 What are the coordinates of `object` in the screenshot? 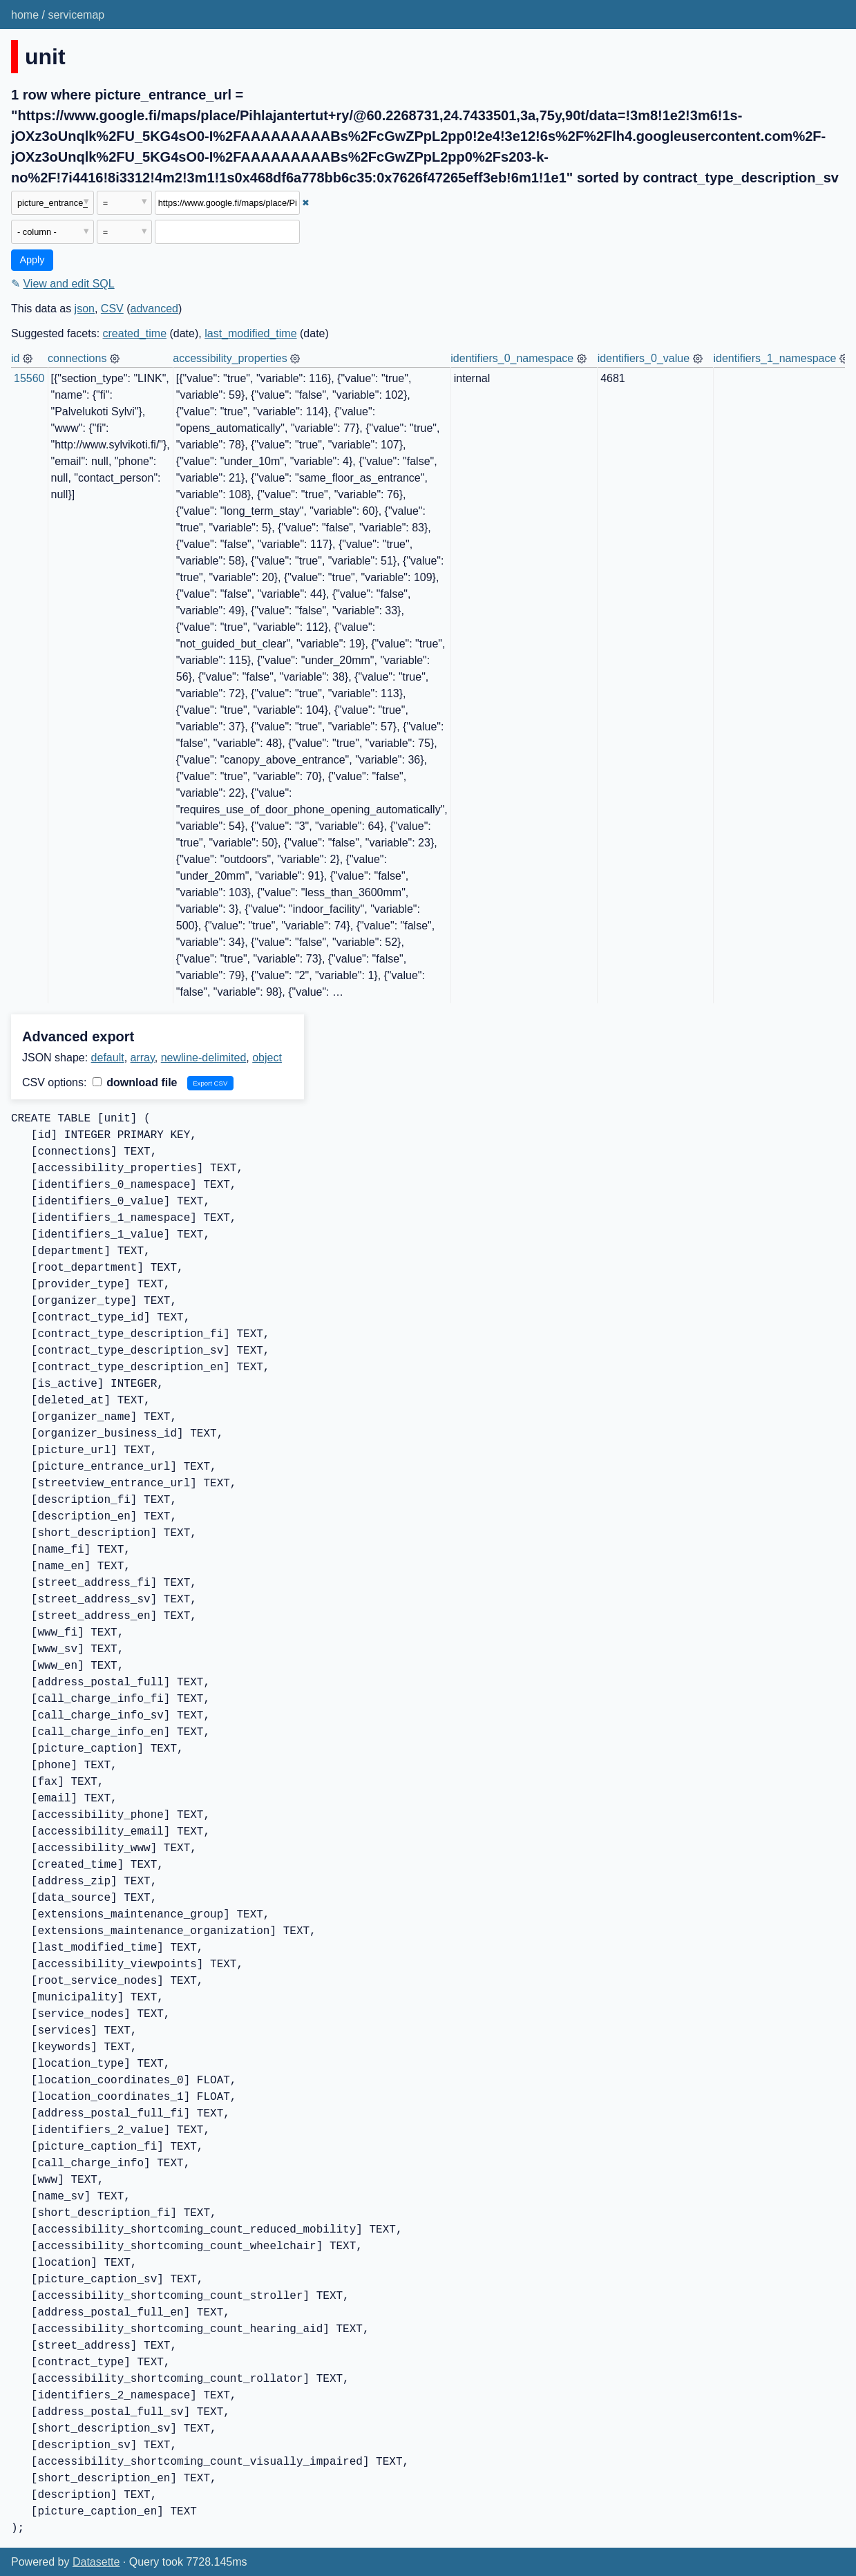 It's located at (267, 1057).